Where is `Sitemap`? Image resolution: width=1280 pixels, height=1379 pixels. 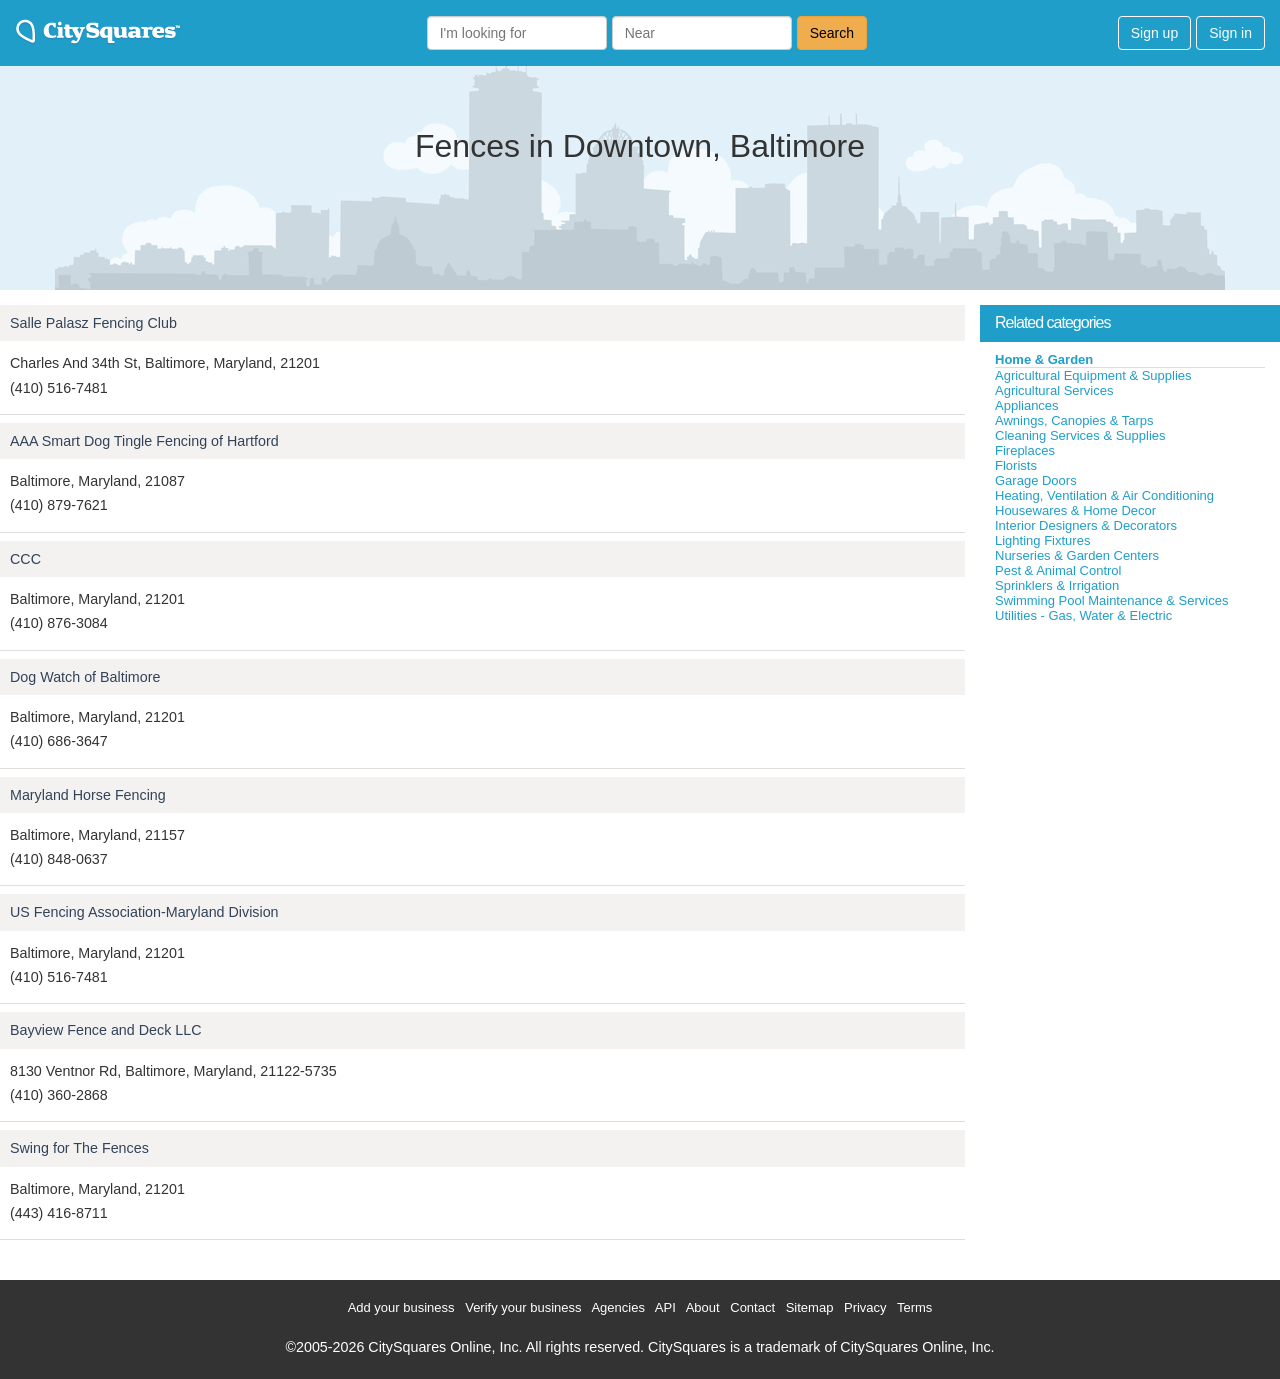 Sitemap is located at coordinates (810, 1307).